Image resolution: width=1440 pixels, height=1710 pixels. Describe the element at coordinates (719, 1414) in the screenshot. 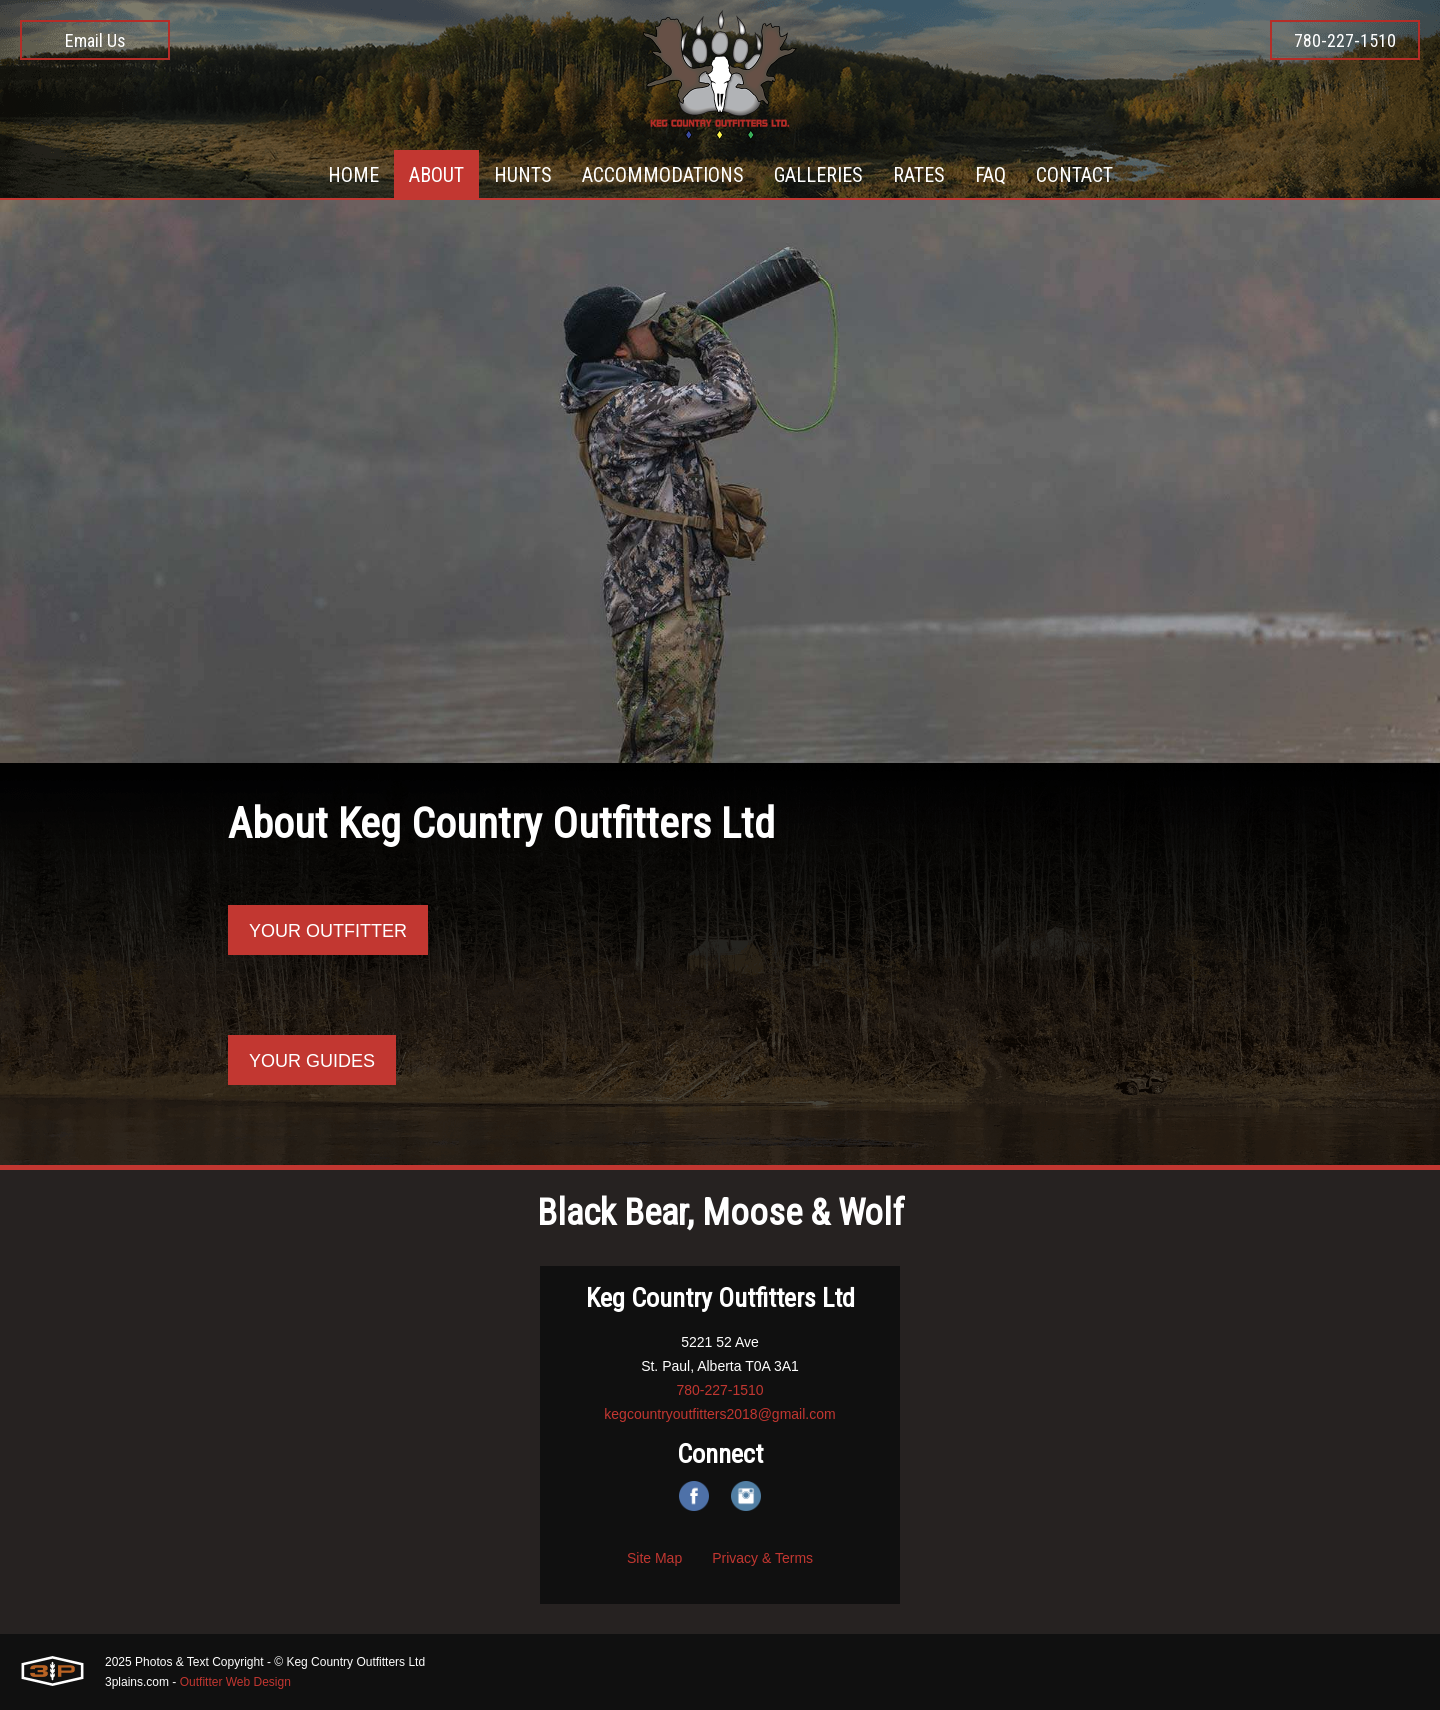

I see `kegcountryoutfitters2018@gmail.com` at that location.